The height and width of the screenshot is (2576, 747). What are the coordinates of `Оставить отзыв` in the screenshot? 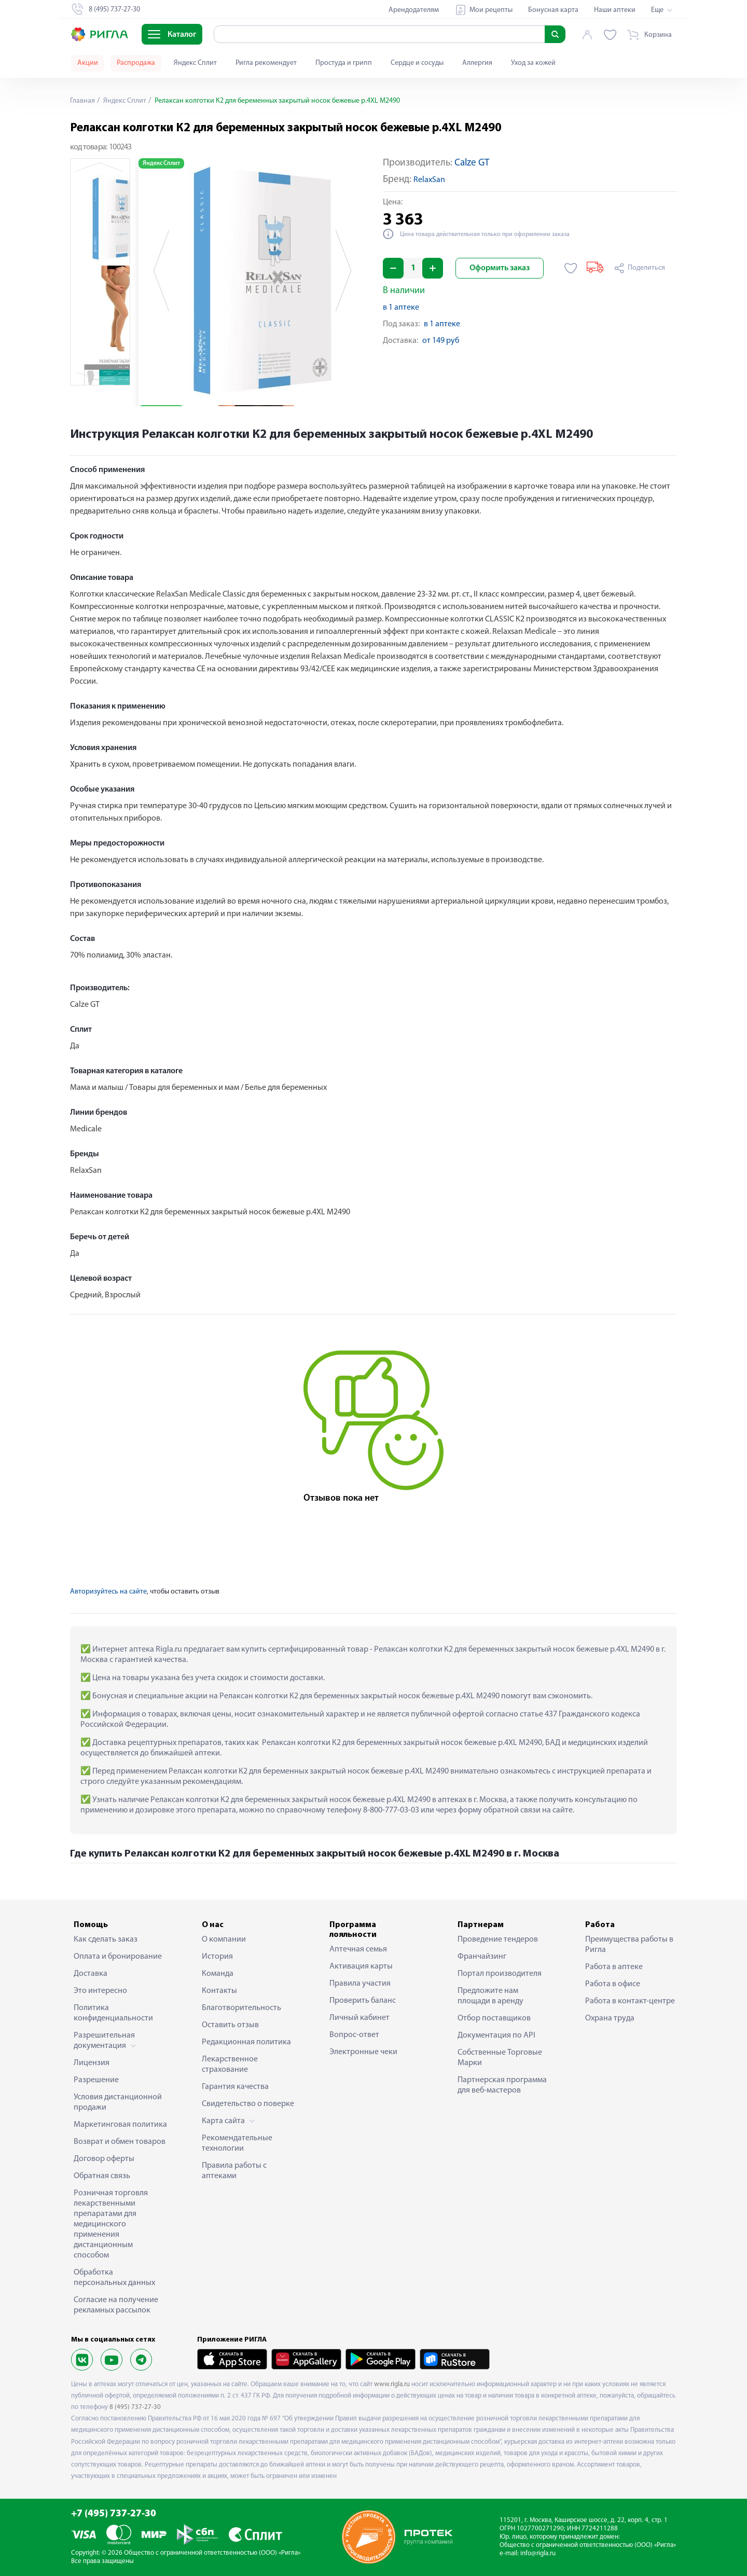 It's located at (230, 2025).